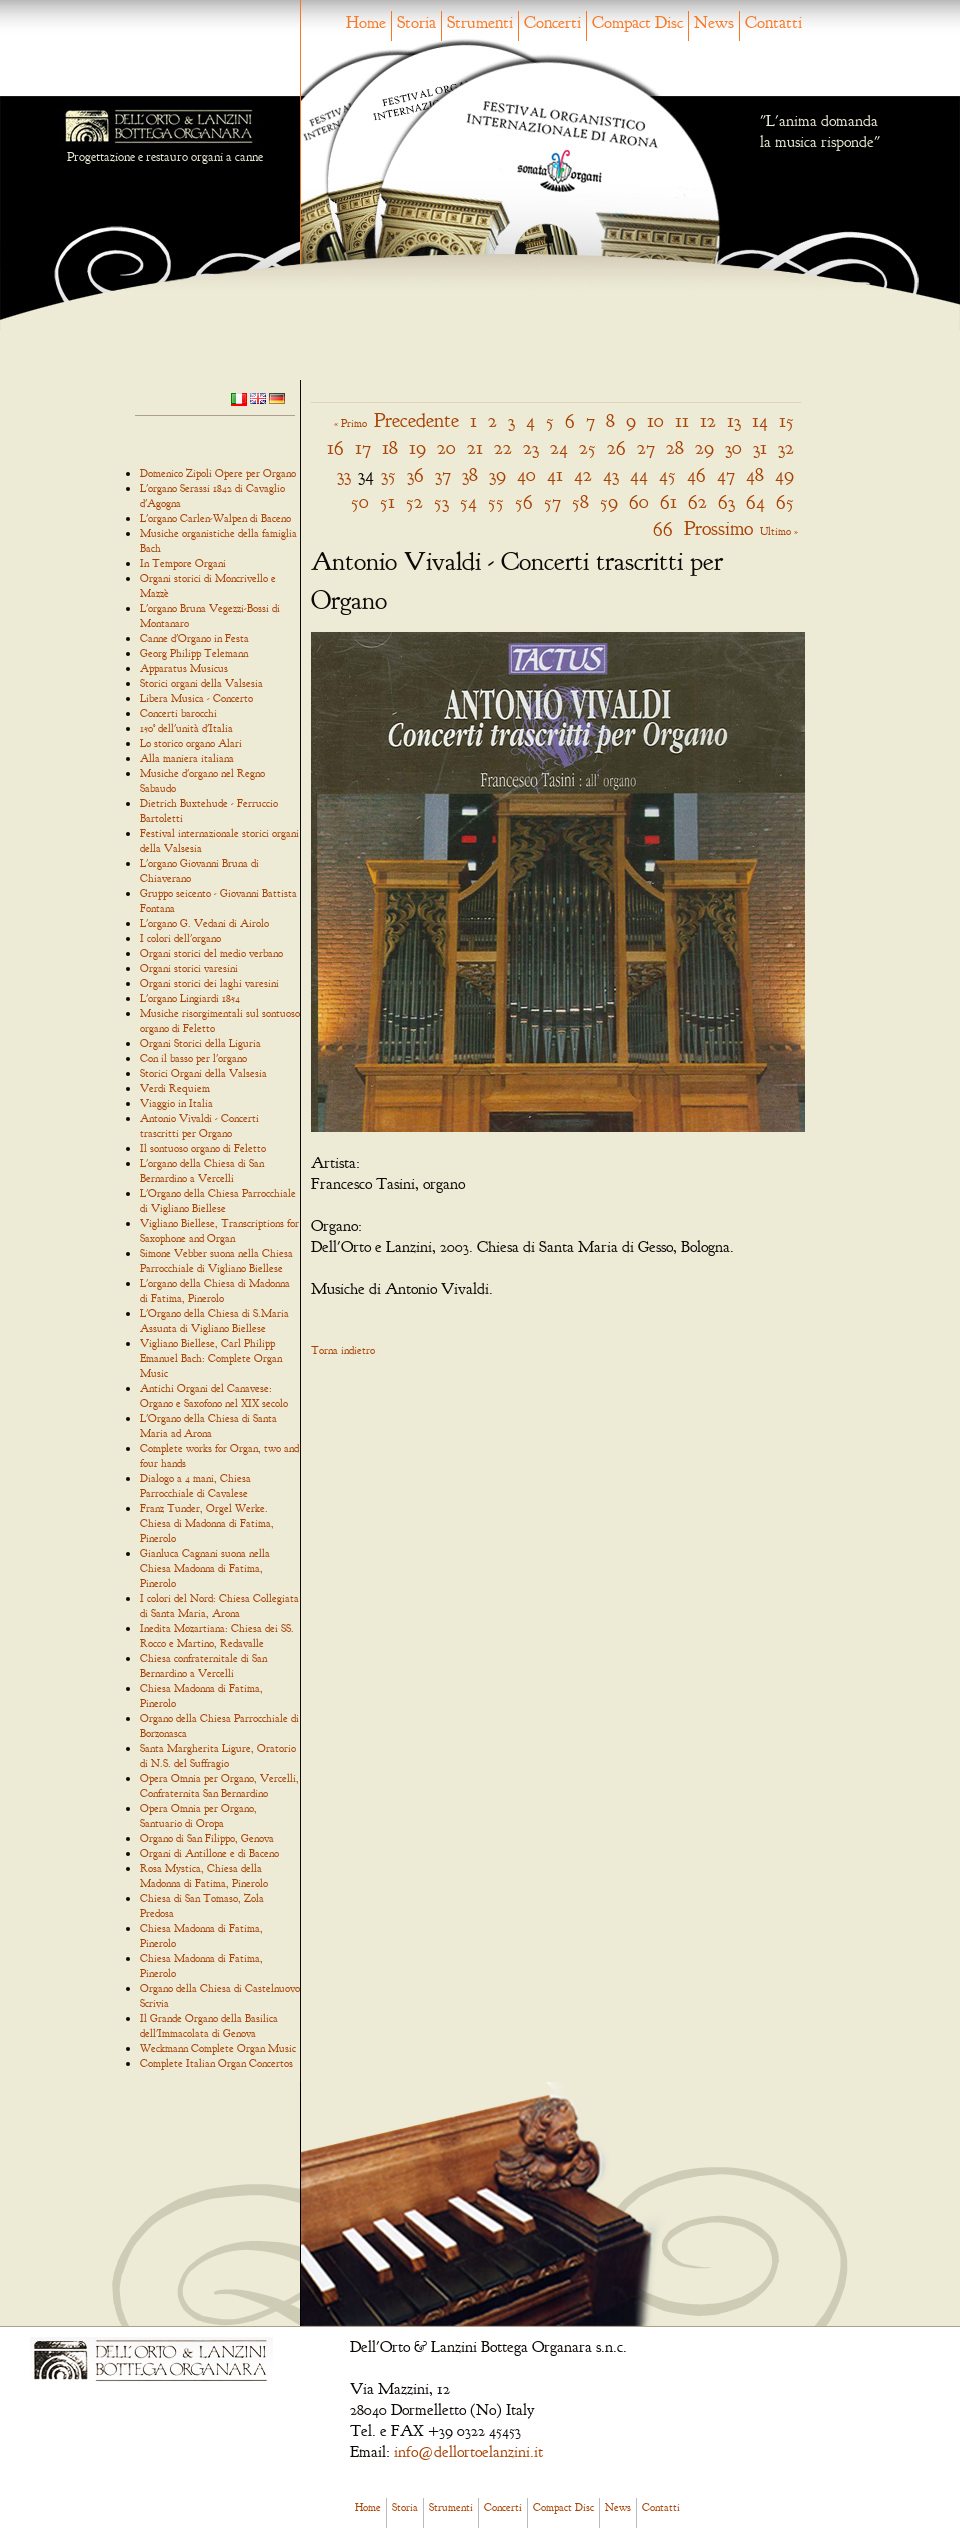 This screenshot has width=960, height=2528. What do you see at coordinates (559, 447) in the screenshot?
I see `24` at bounding box center [559, 447].